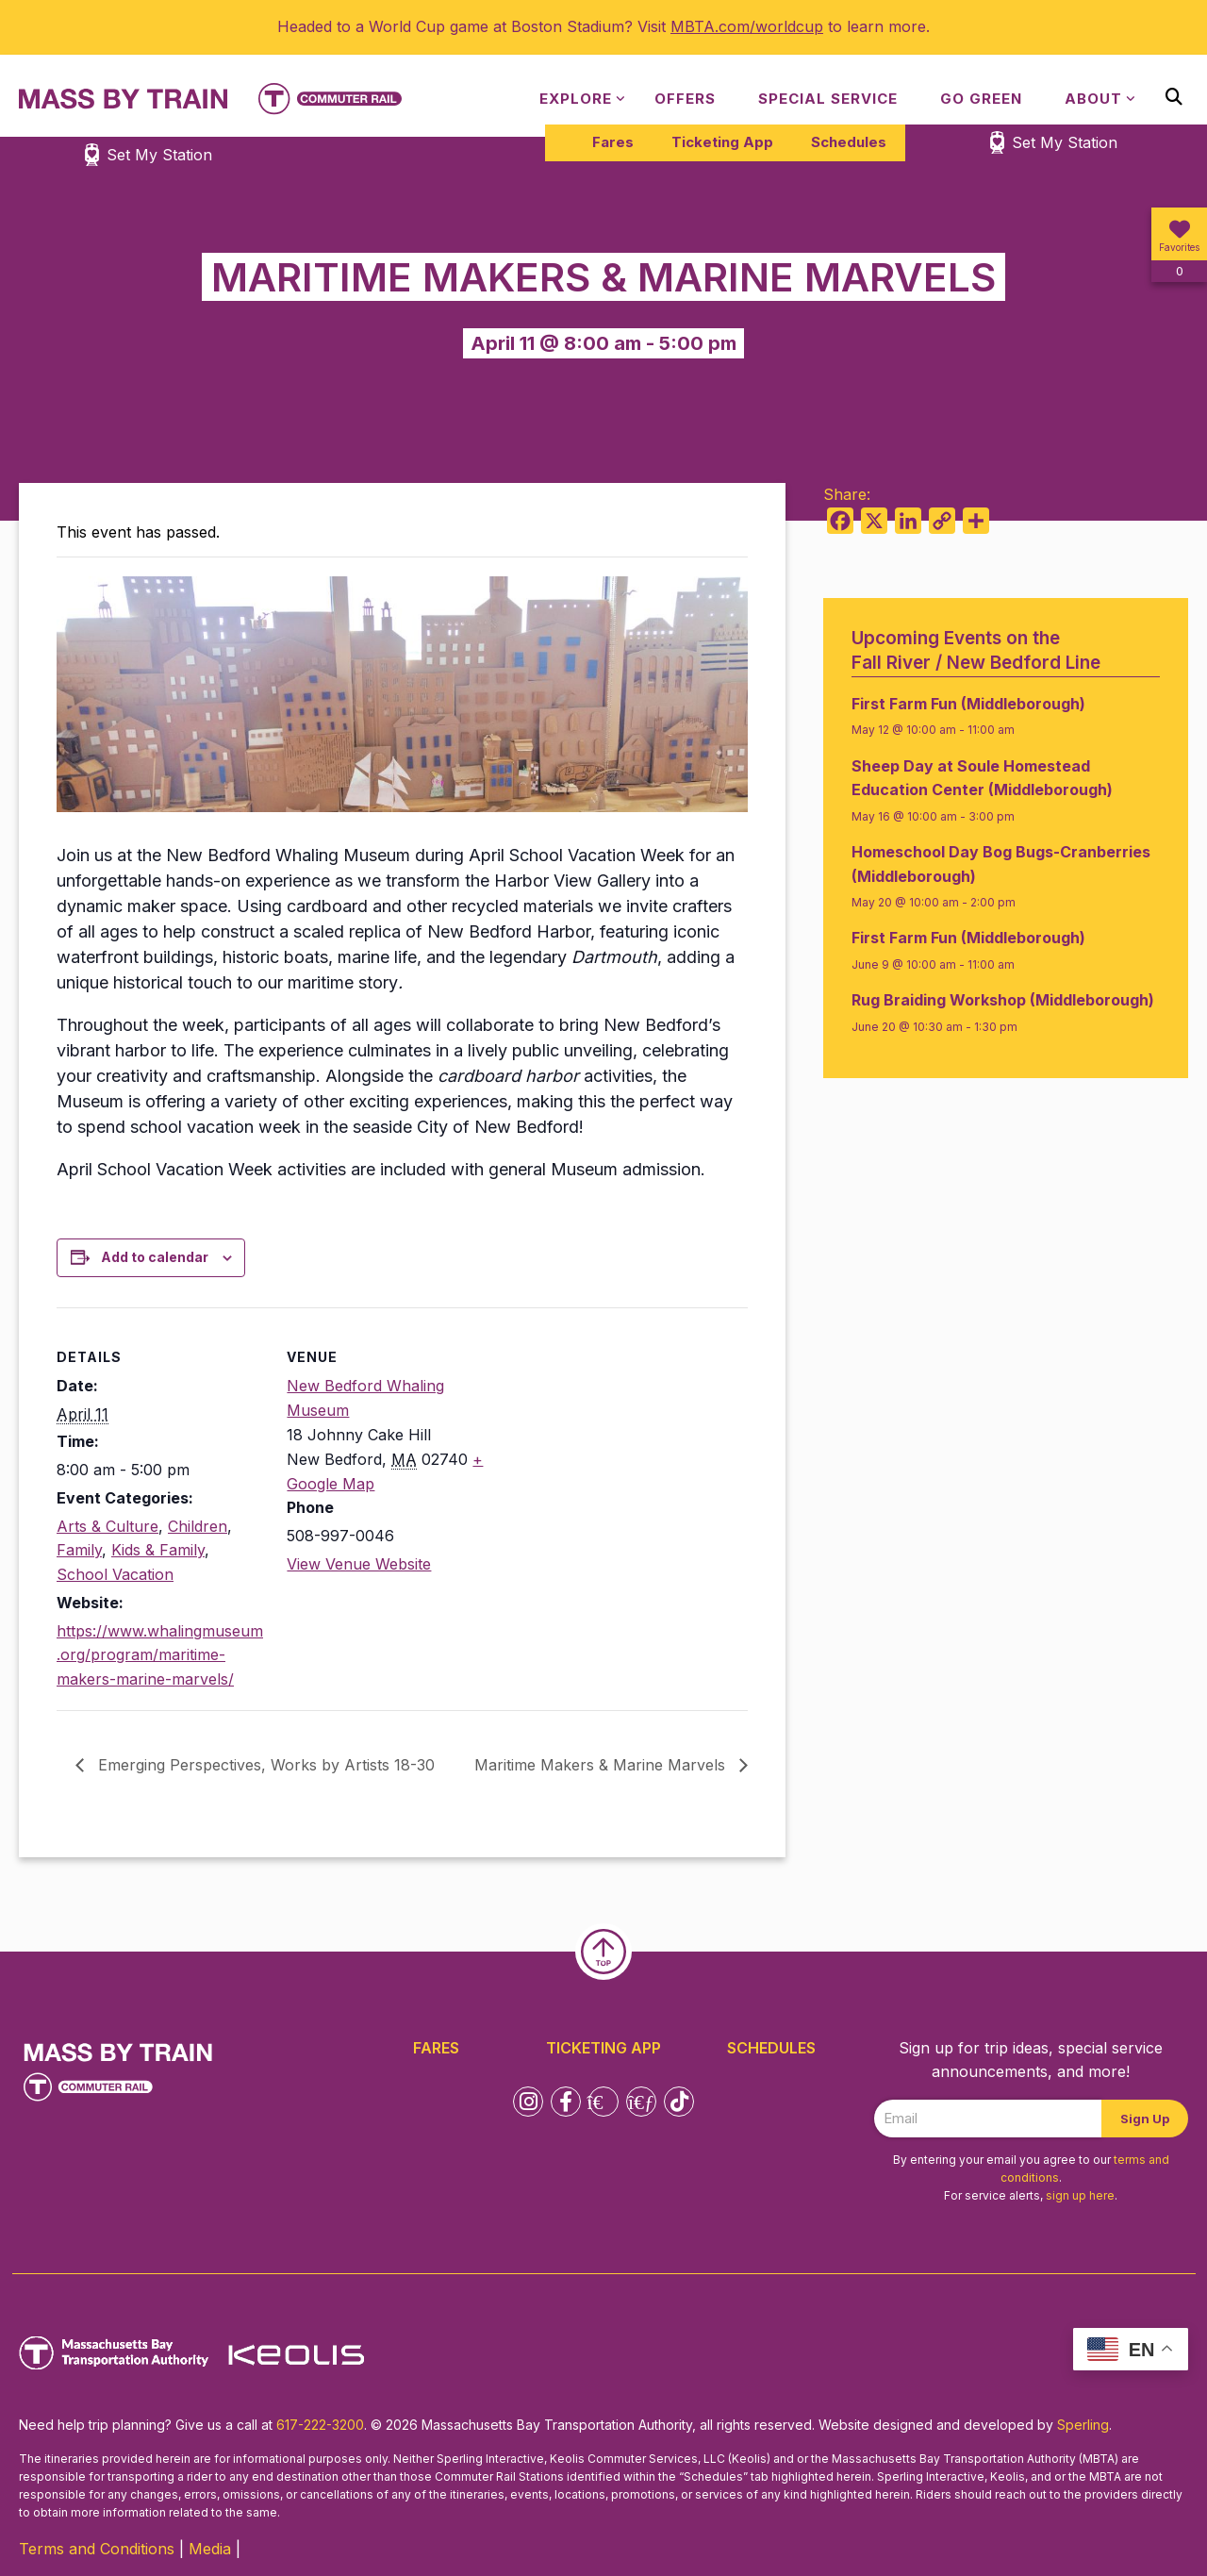  I want to click on Set My Station, so click(1064, 142).